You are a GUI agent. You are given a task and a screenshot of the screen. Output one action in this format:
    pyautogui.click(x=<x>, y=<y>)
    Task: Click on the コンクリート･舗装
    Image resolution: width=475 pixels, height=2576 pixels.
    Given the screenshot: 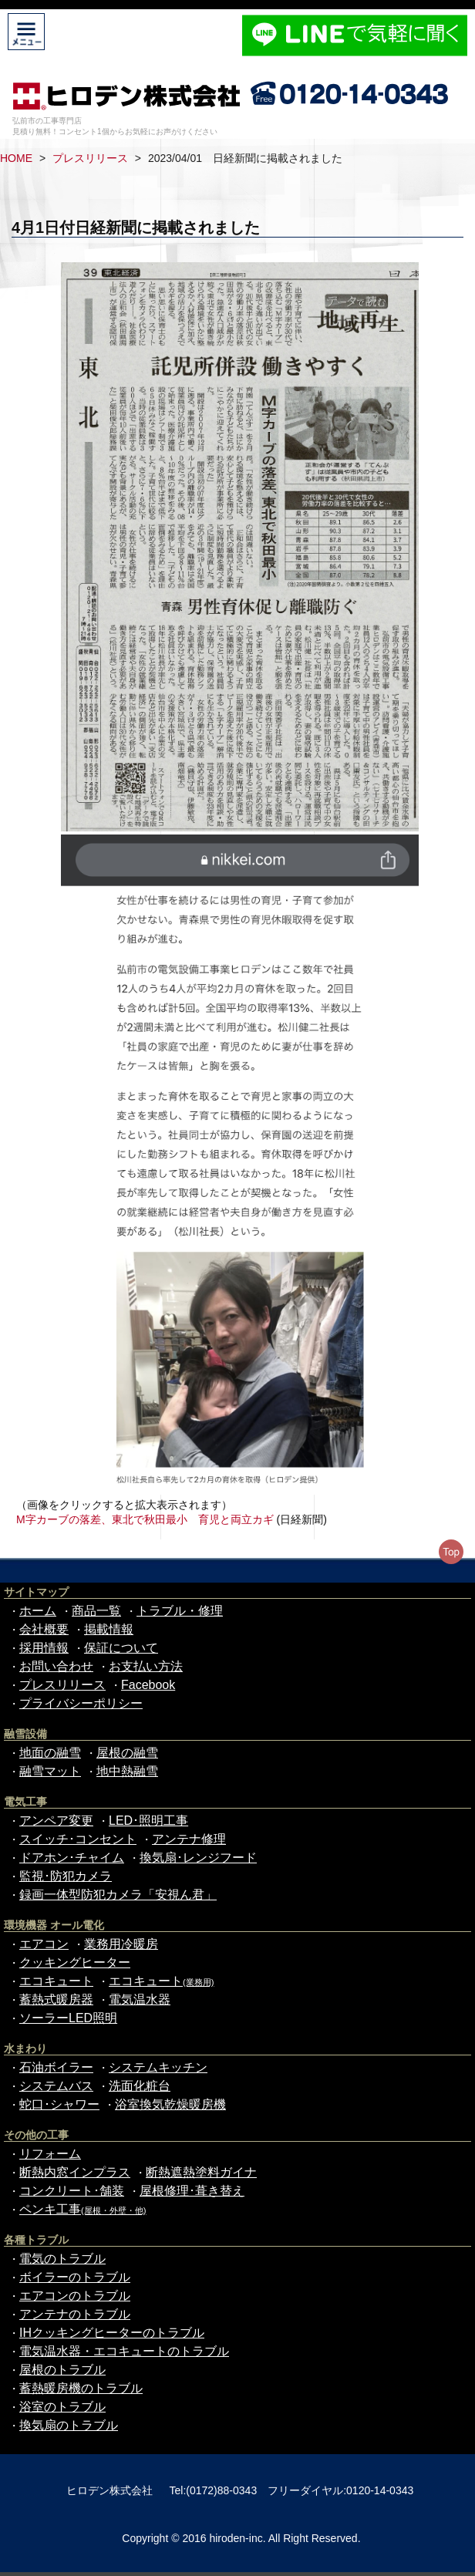 What is the action you would take?
    pyautogui.click(x=71, y=2190)
    